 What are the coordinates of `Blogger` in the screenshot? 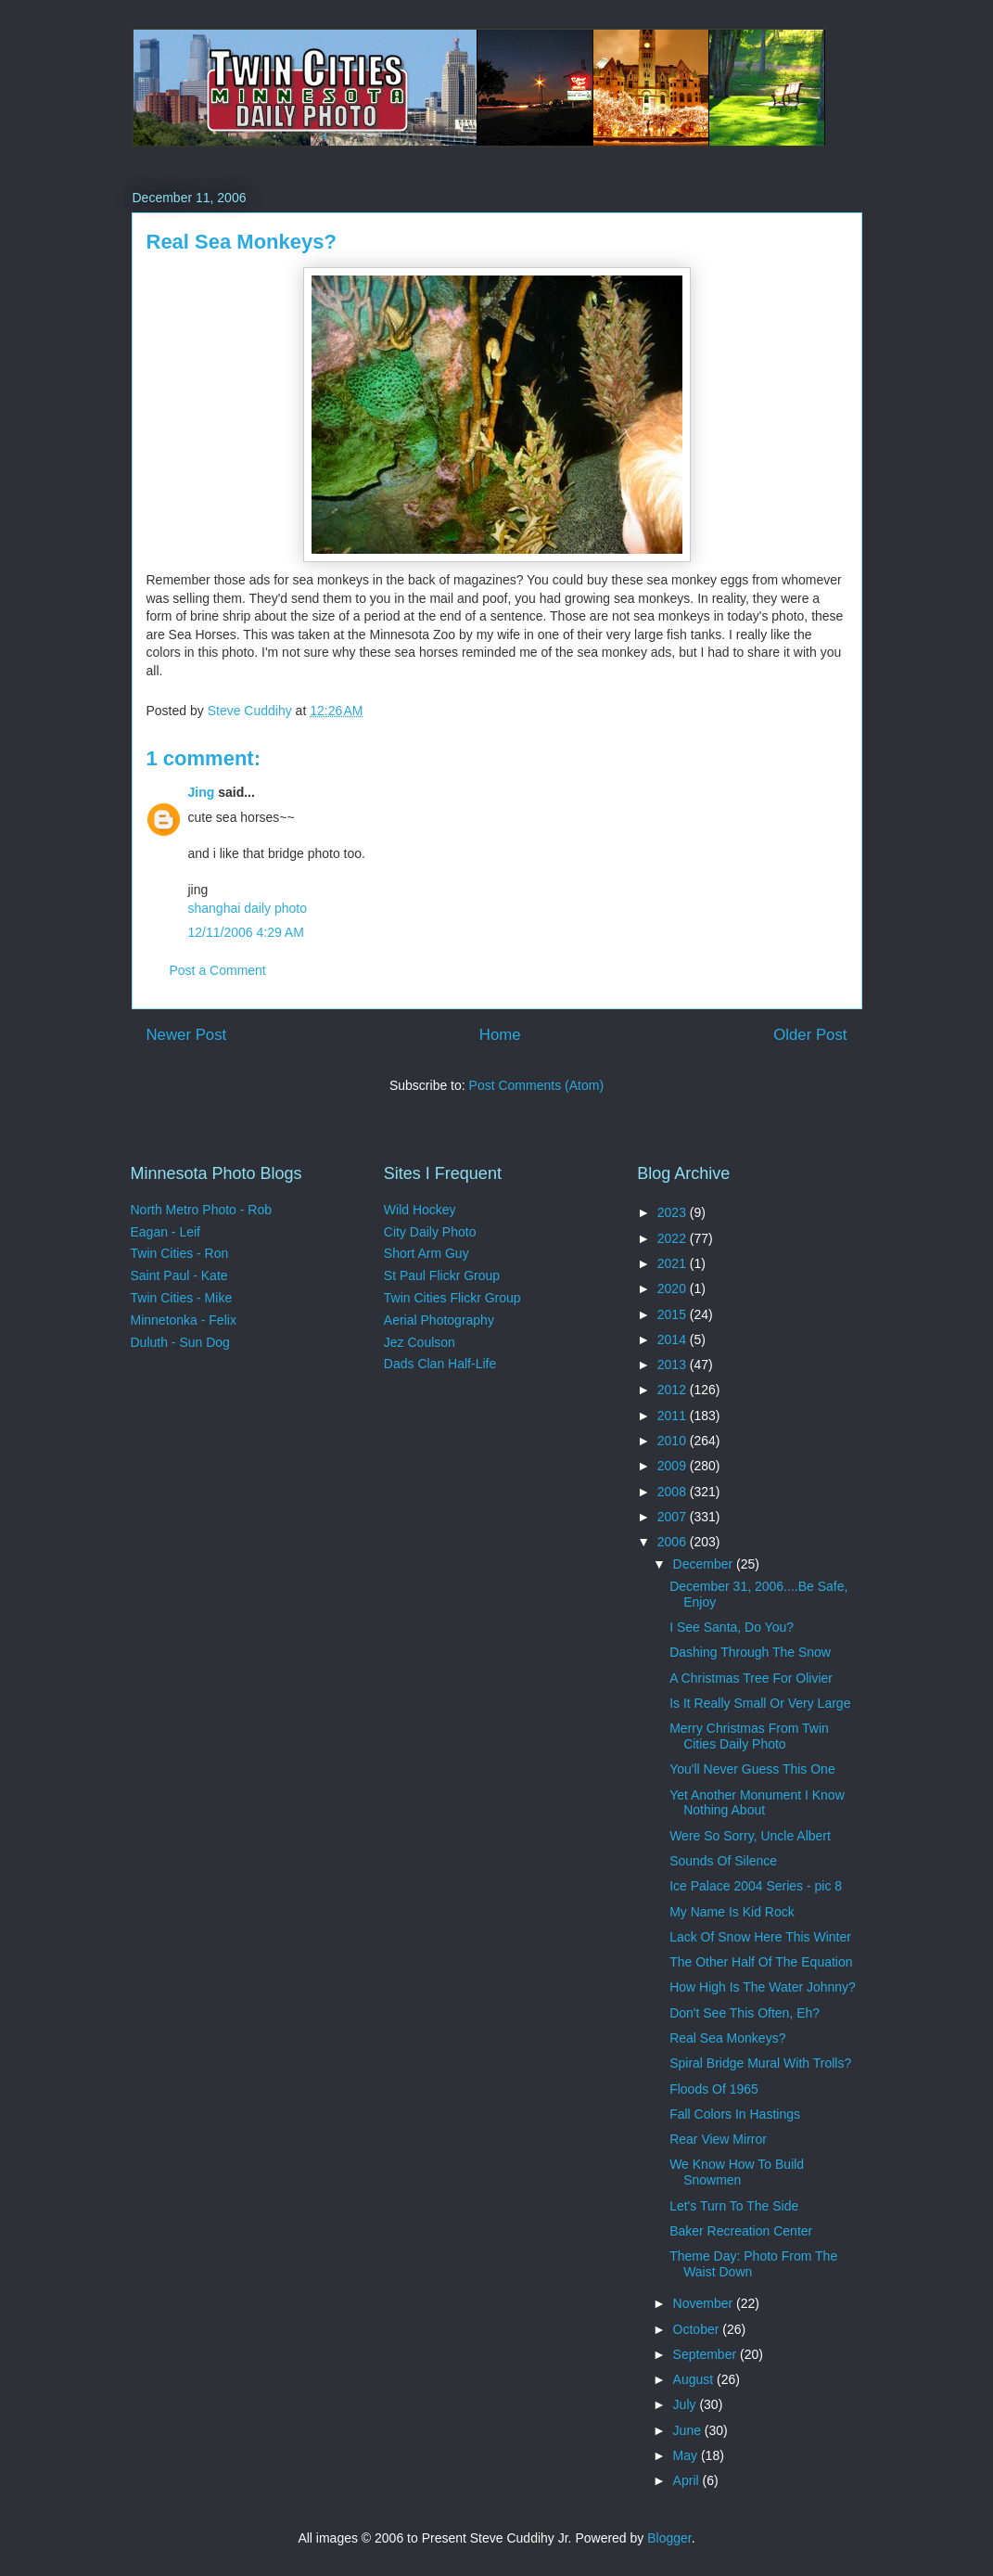 It's located at (669, 2538).